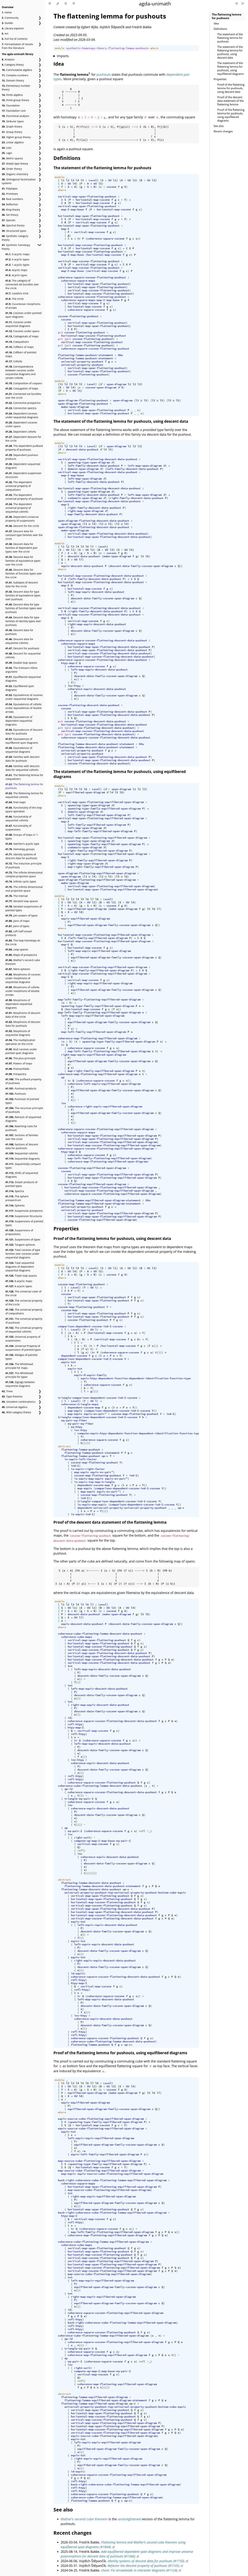  I want to click on Descent data for families of function types over the circle, so click(23, 573).